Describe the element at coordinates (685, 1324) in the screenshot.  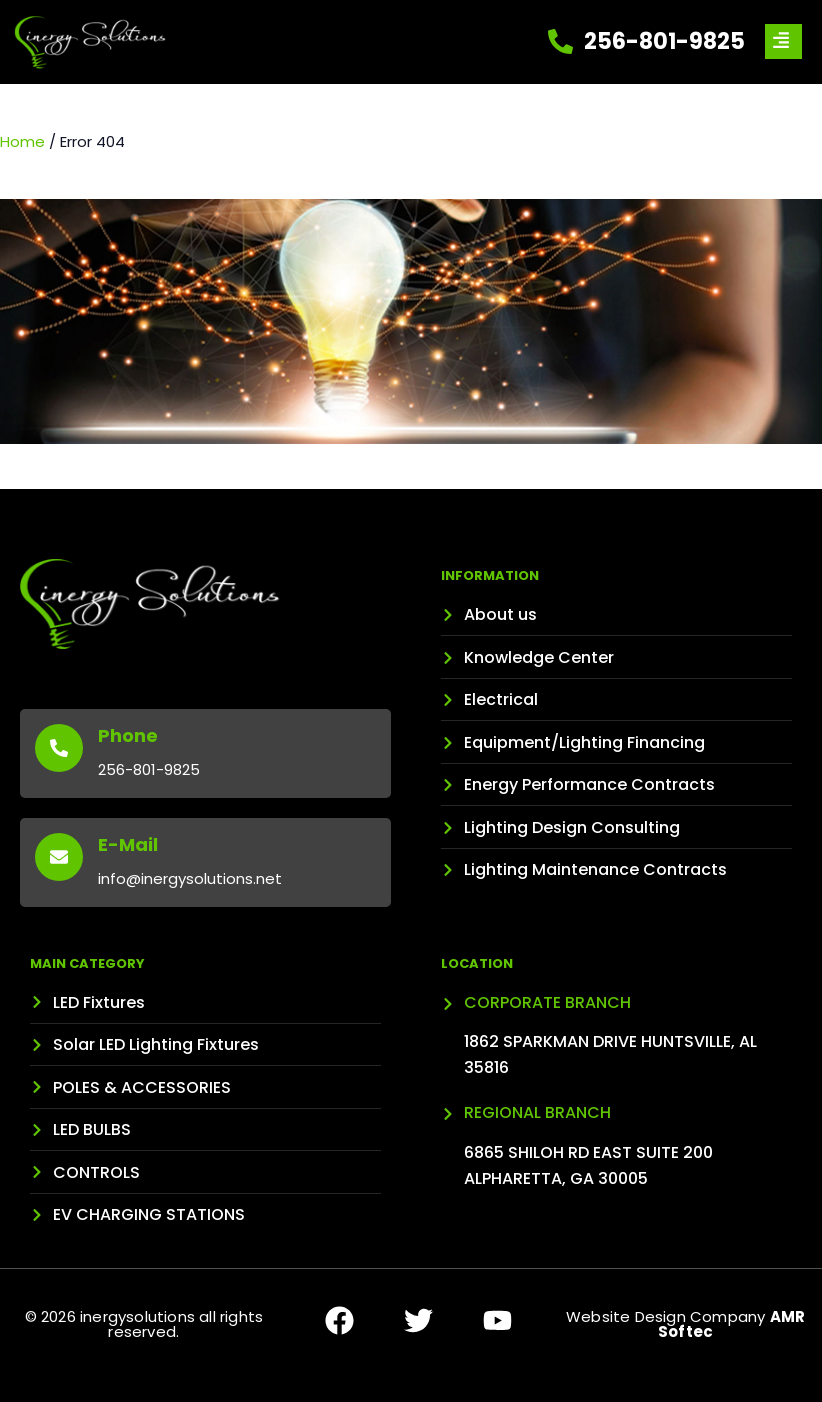
I see `Website Design Company` at that location.